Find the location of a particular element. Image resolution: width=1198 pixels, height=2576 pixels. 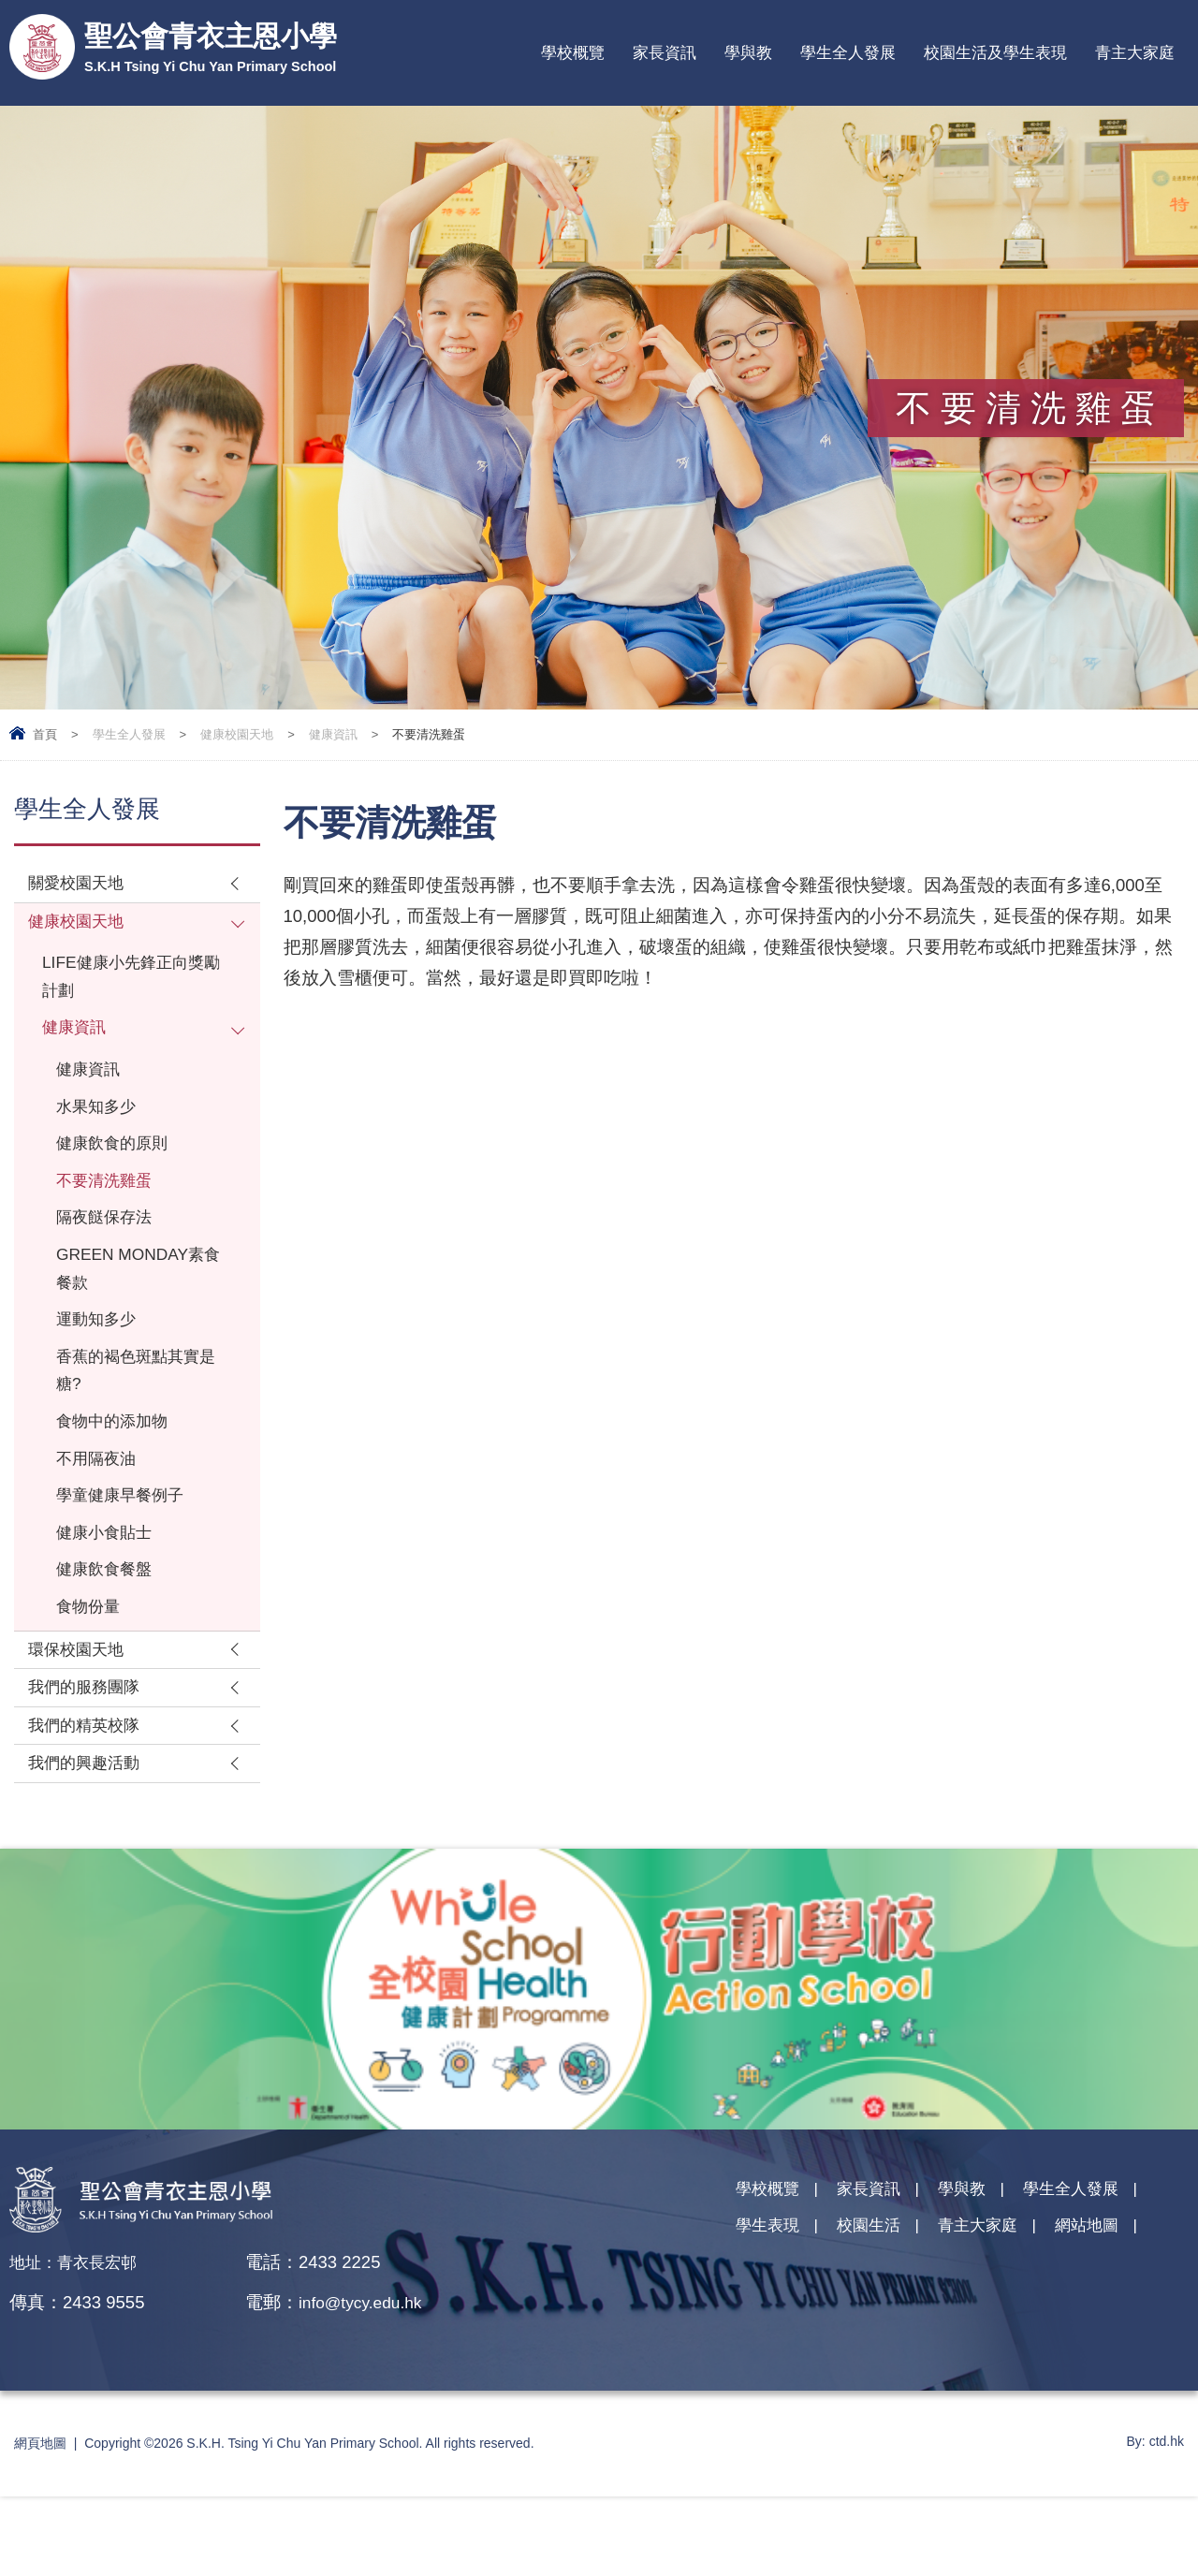

info@tycy.edu.hk is located at coordinates (365, 2382).